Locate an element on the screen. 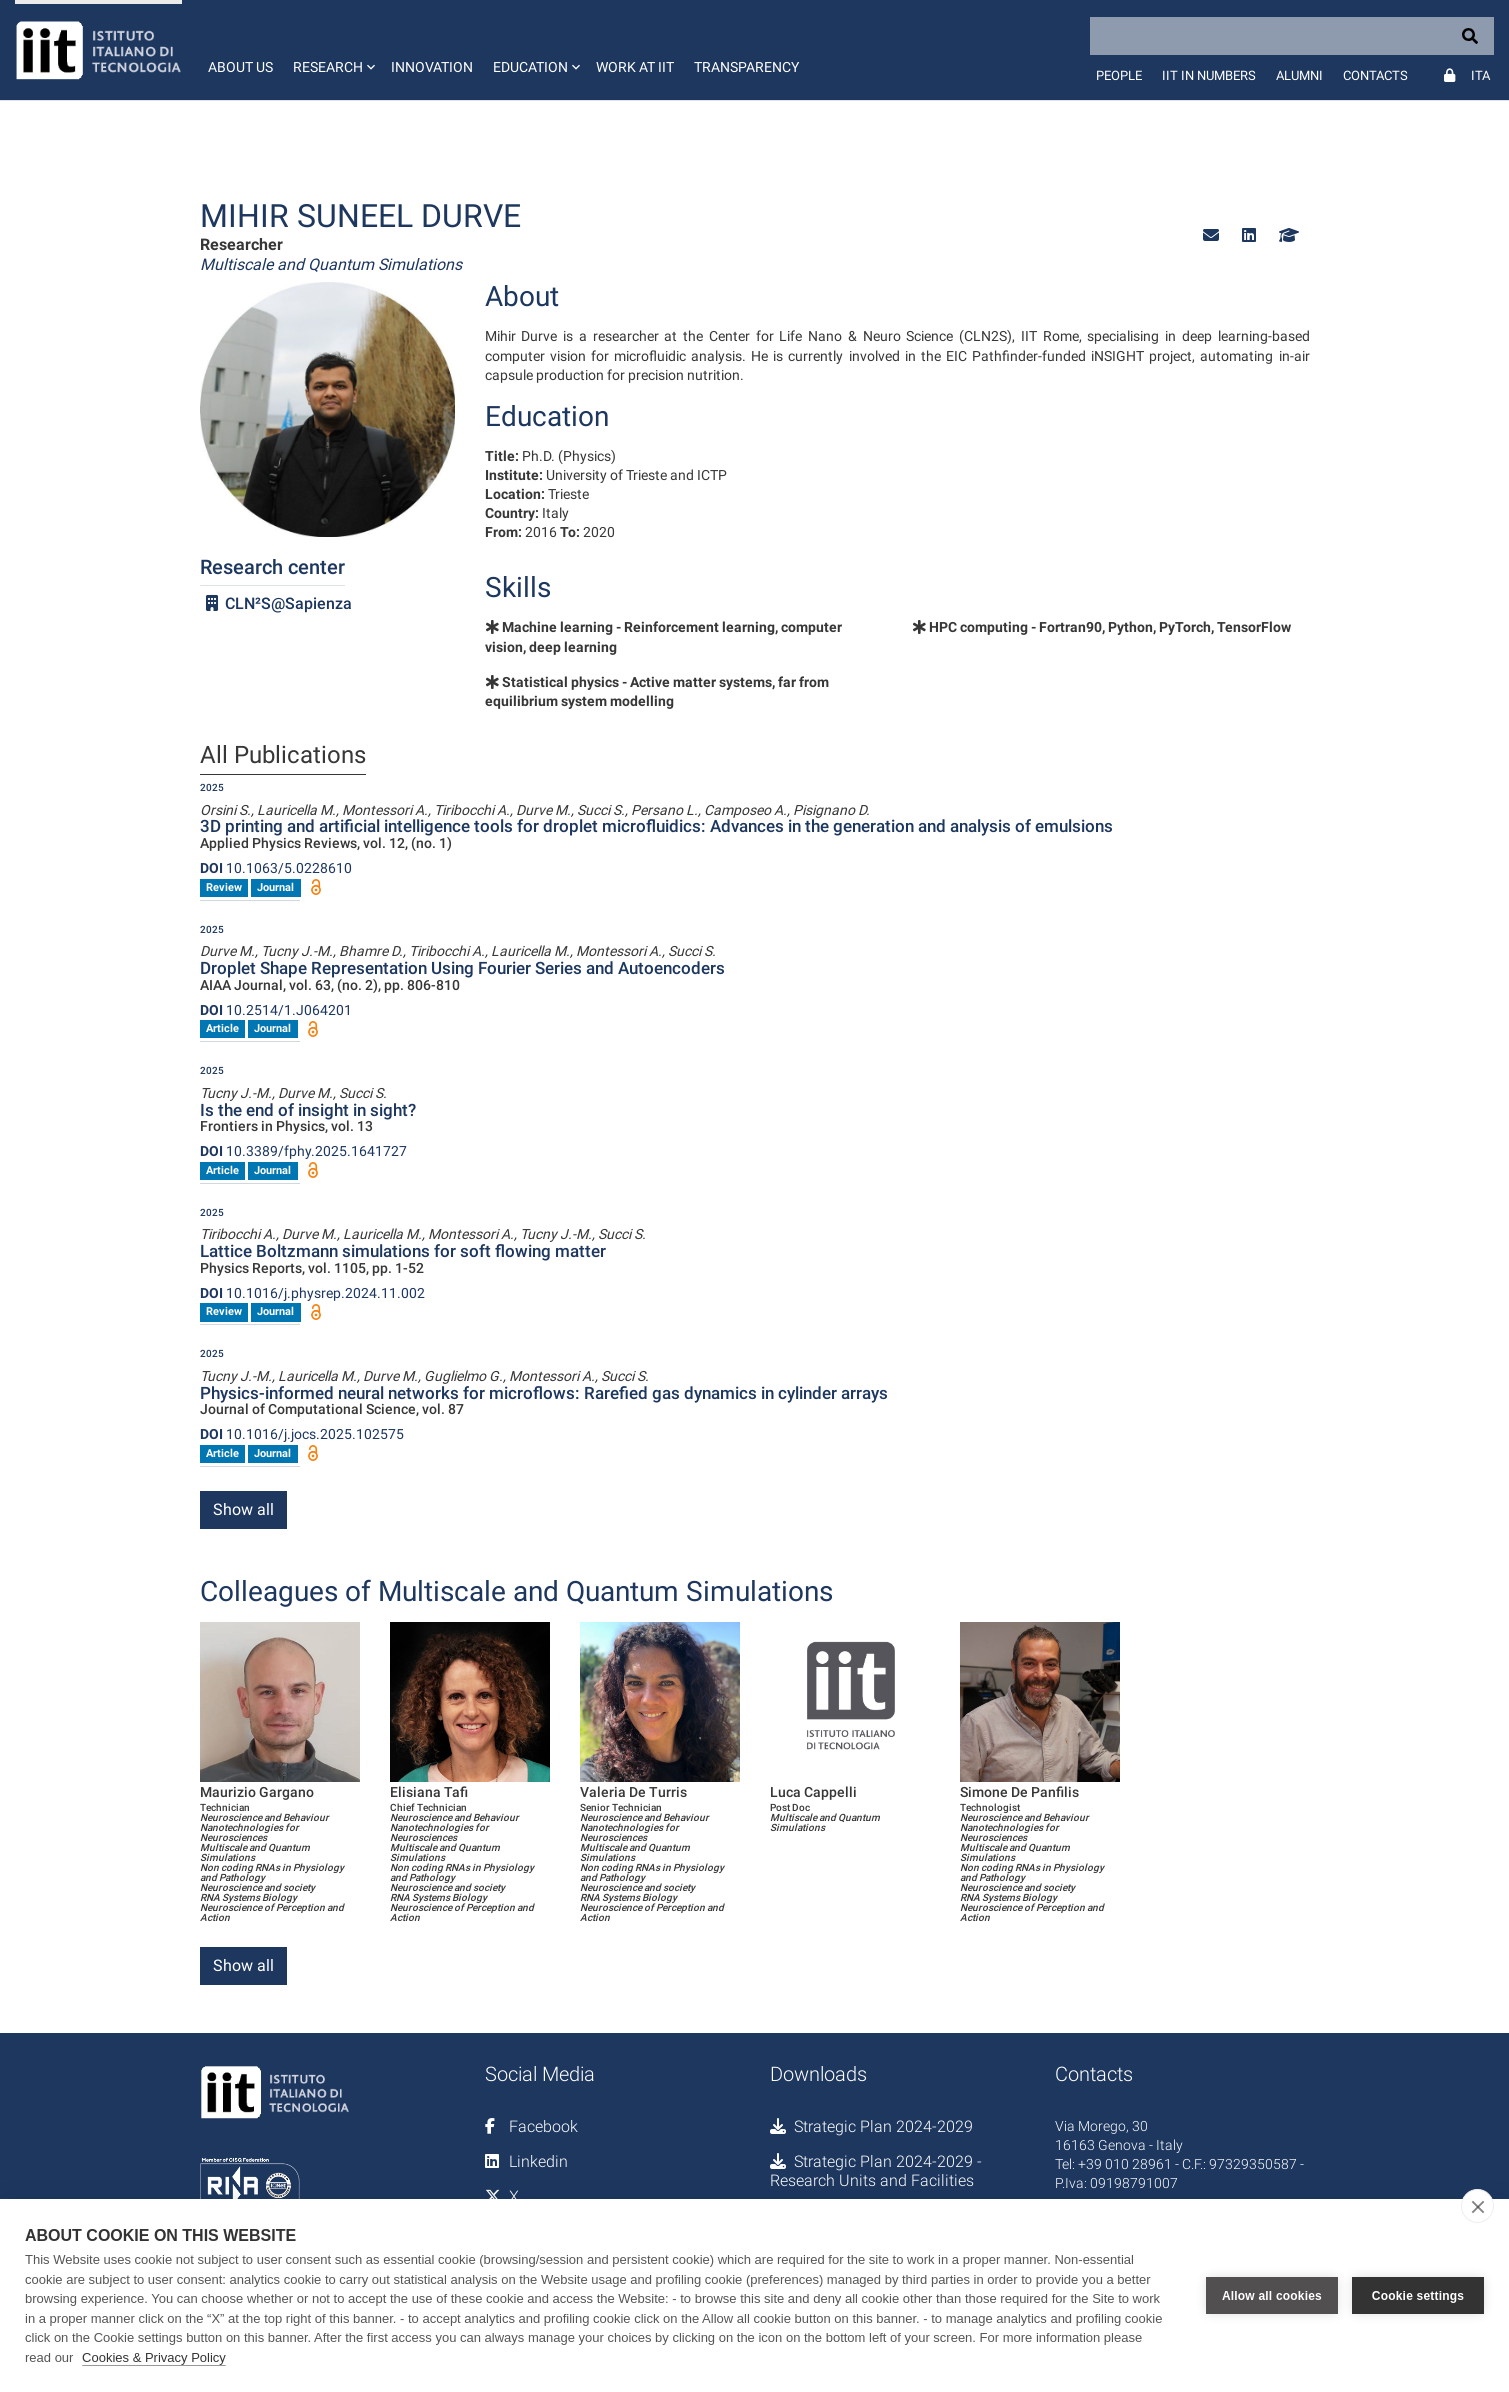 This screenshot has width=1509, height=2392. Innovation is located at coordinates (432, 67).